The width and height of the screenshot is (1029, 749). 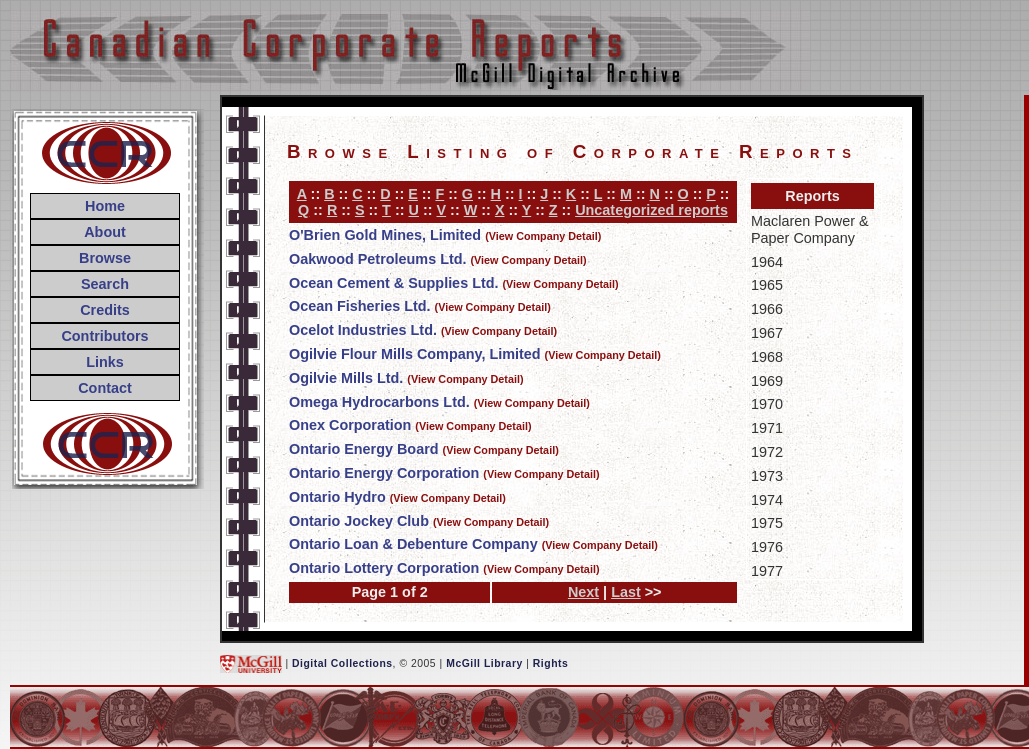 What do you see at coordinates (583, 592) in the screenshot?
I see `Next` at bounding box center [583, 592].